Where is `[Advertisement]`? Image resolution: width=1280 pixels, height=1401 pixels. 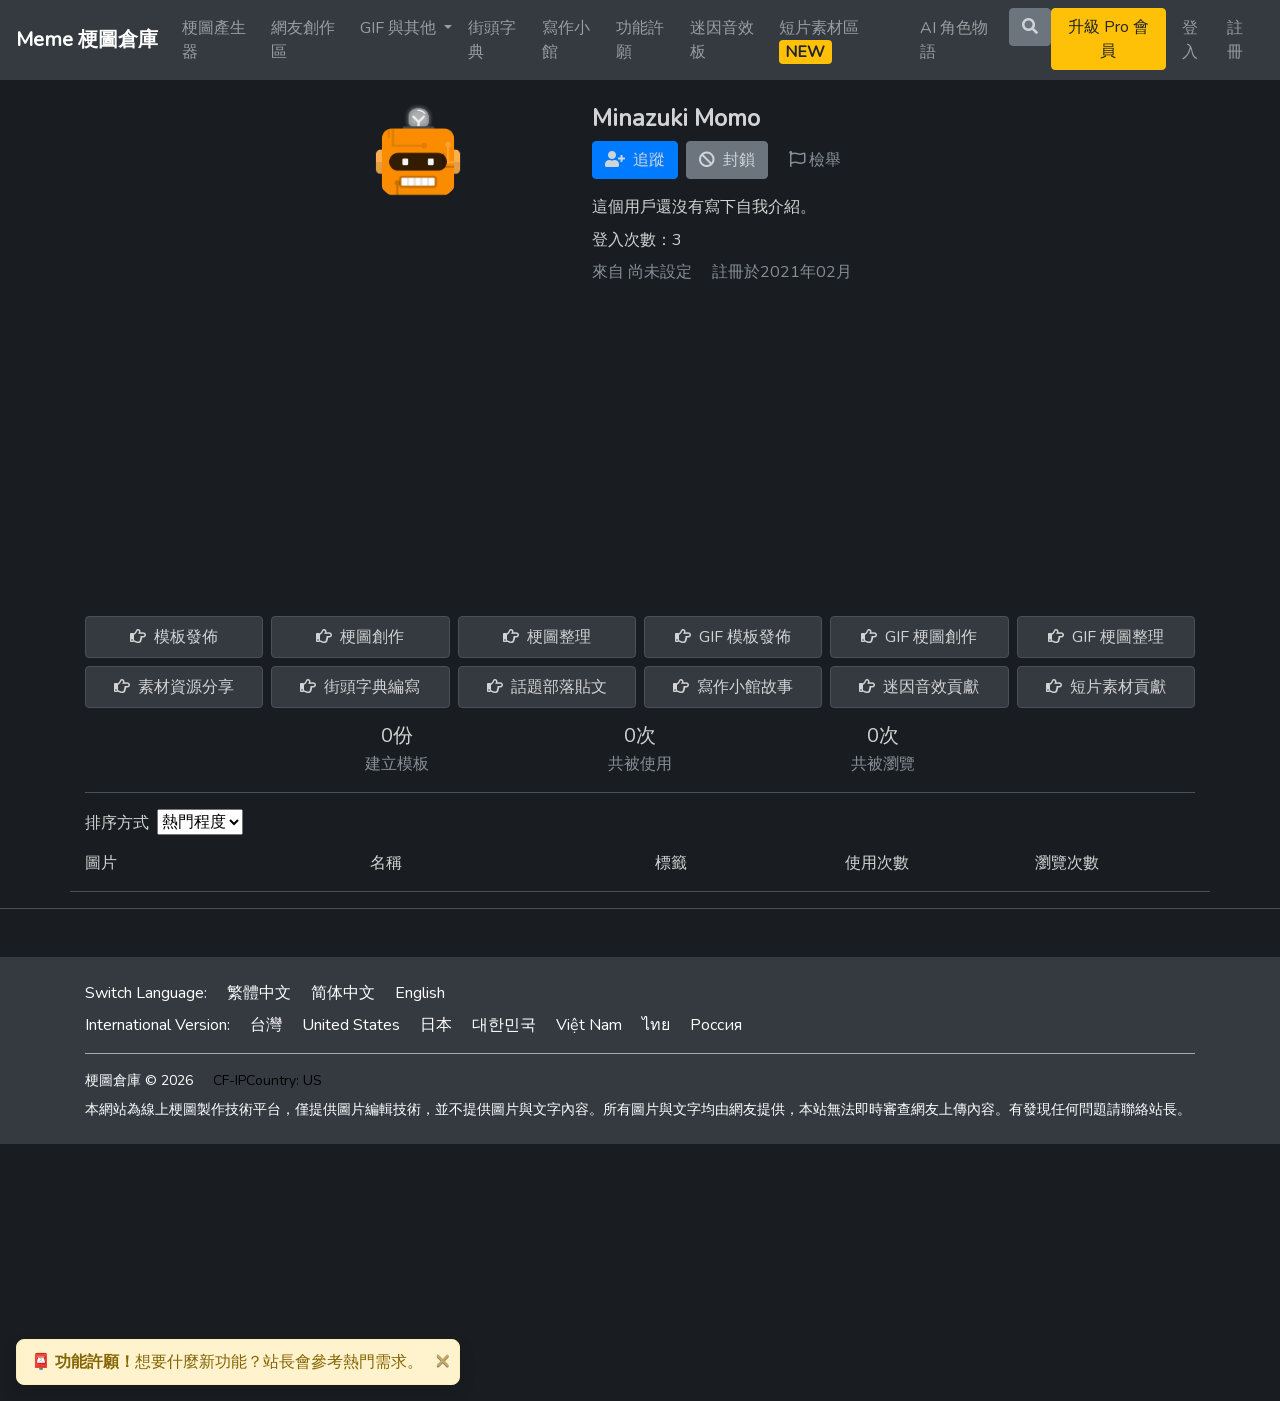
[Advertisement] is located at coordinates (640, 442).